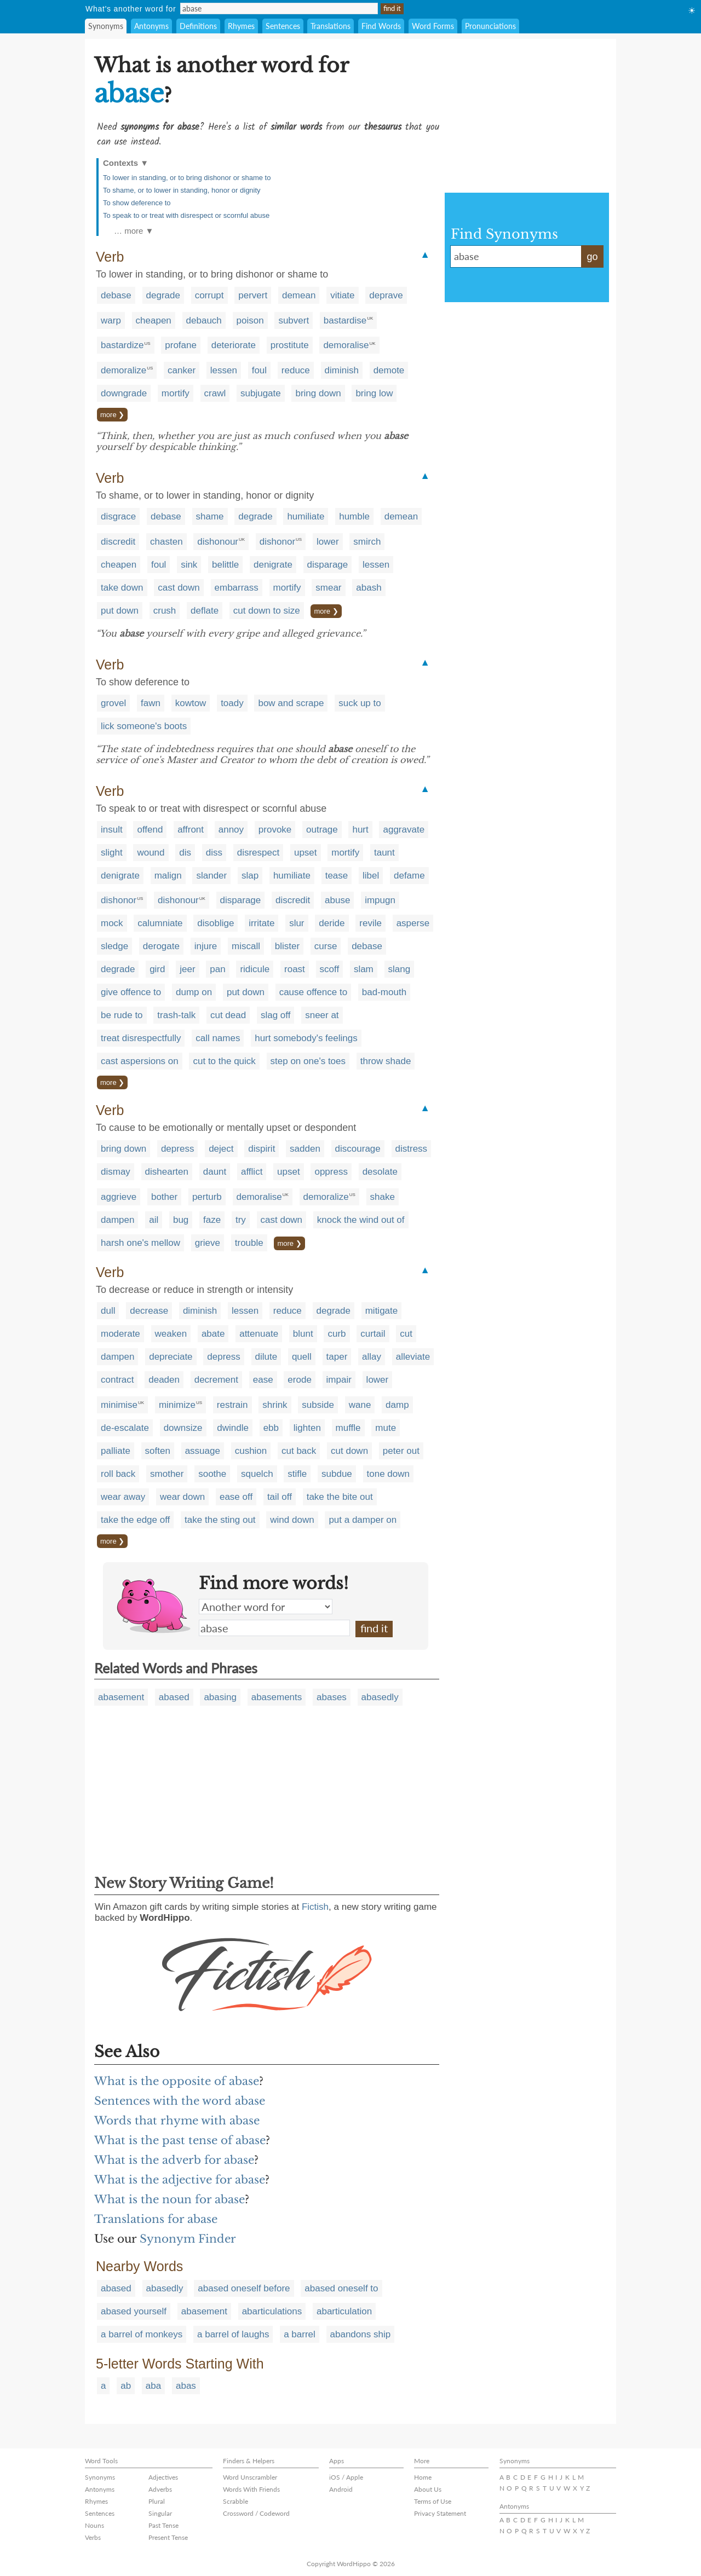  I want to click on cut to the quick, so click(224, 1061).